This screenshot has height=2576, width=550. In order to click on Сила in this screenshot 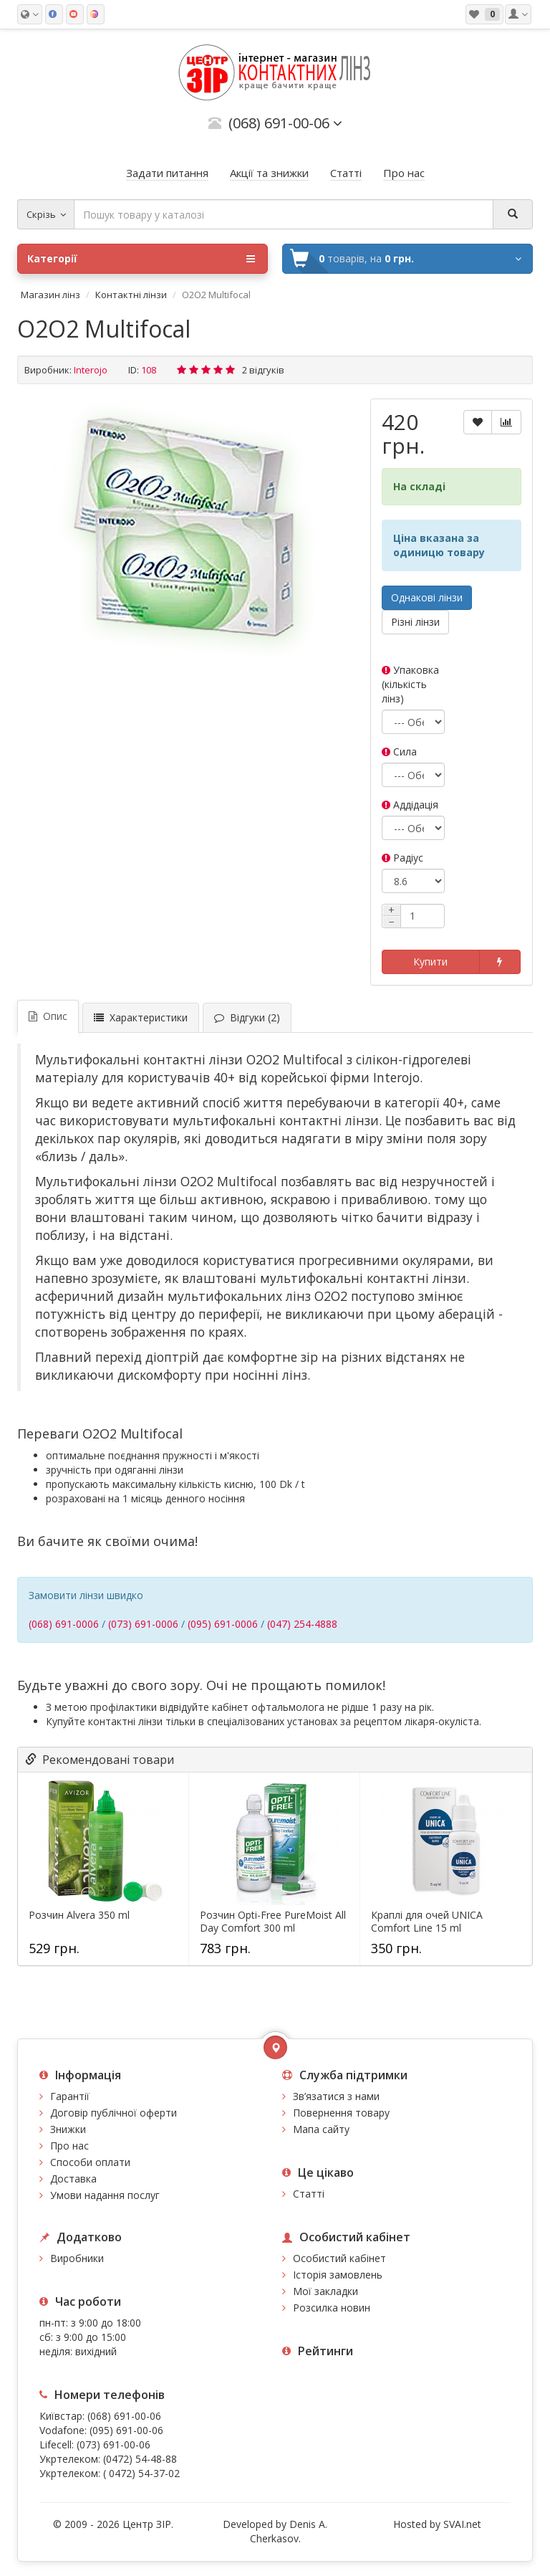, I will do `click(399, 751)`.